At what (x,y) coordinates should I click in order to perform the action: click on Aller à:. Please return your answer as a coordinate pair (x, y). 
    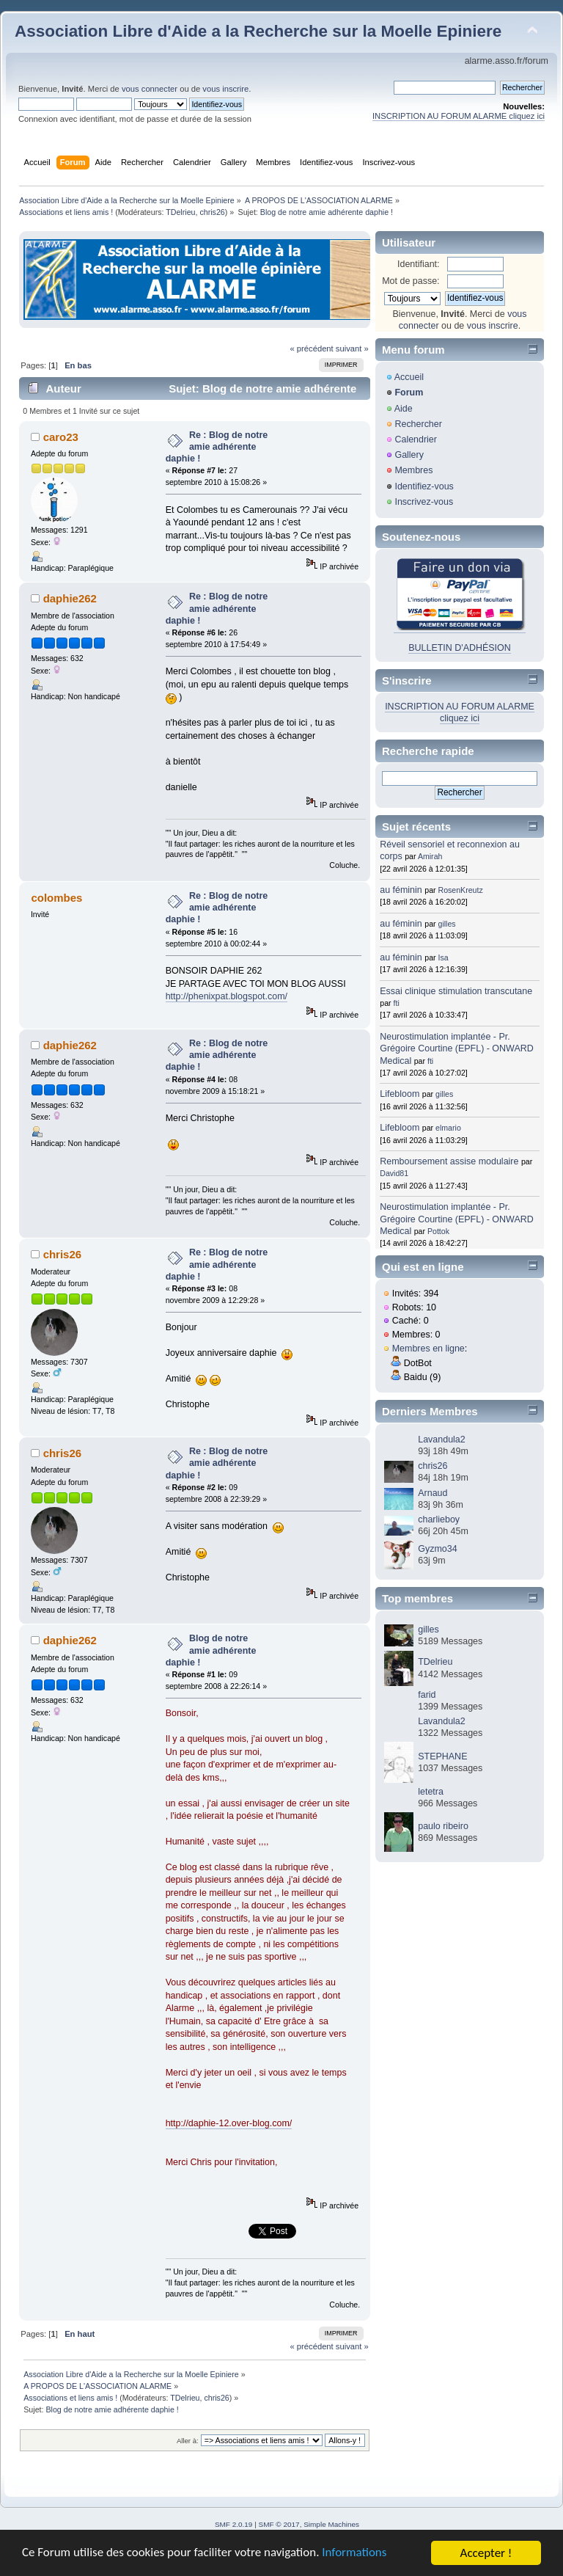
    Looking at the image, I should click on (188, 2441).